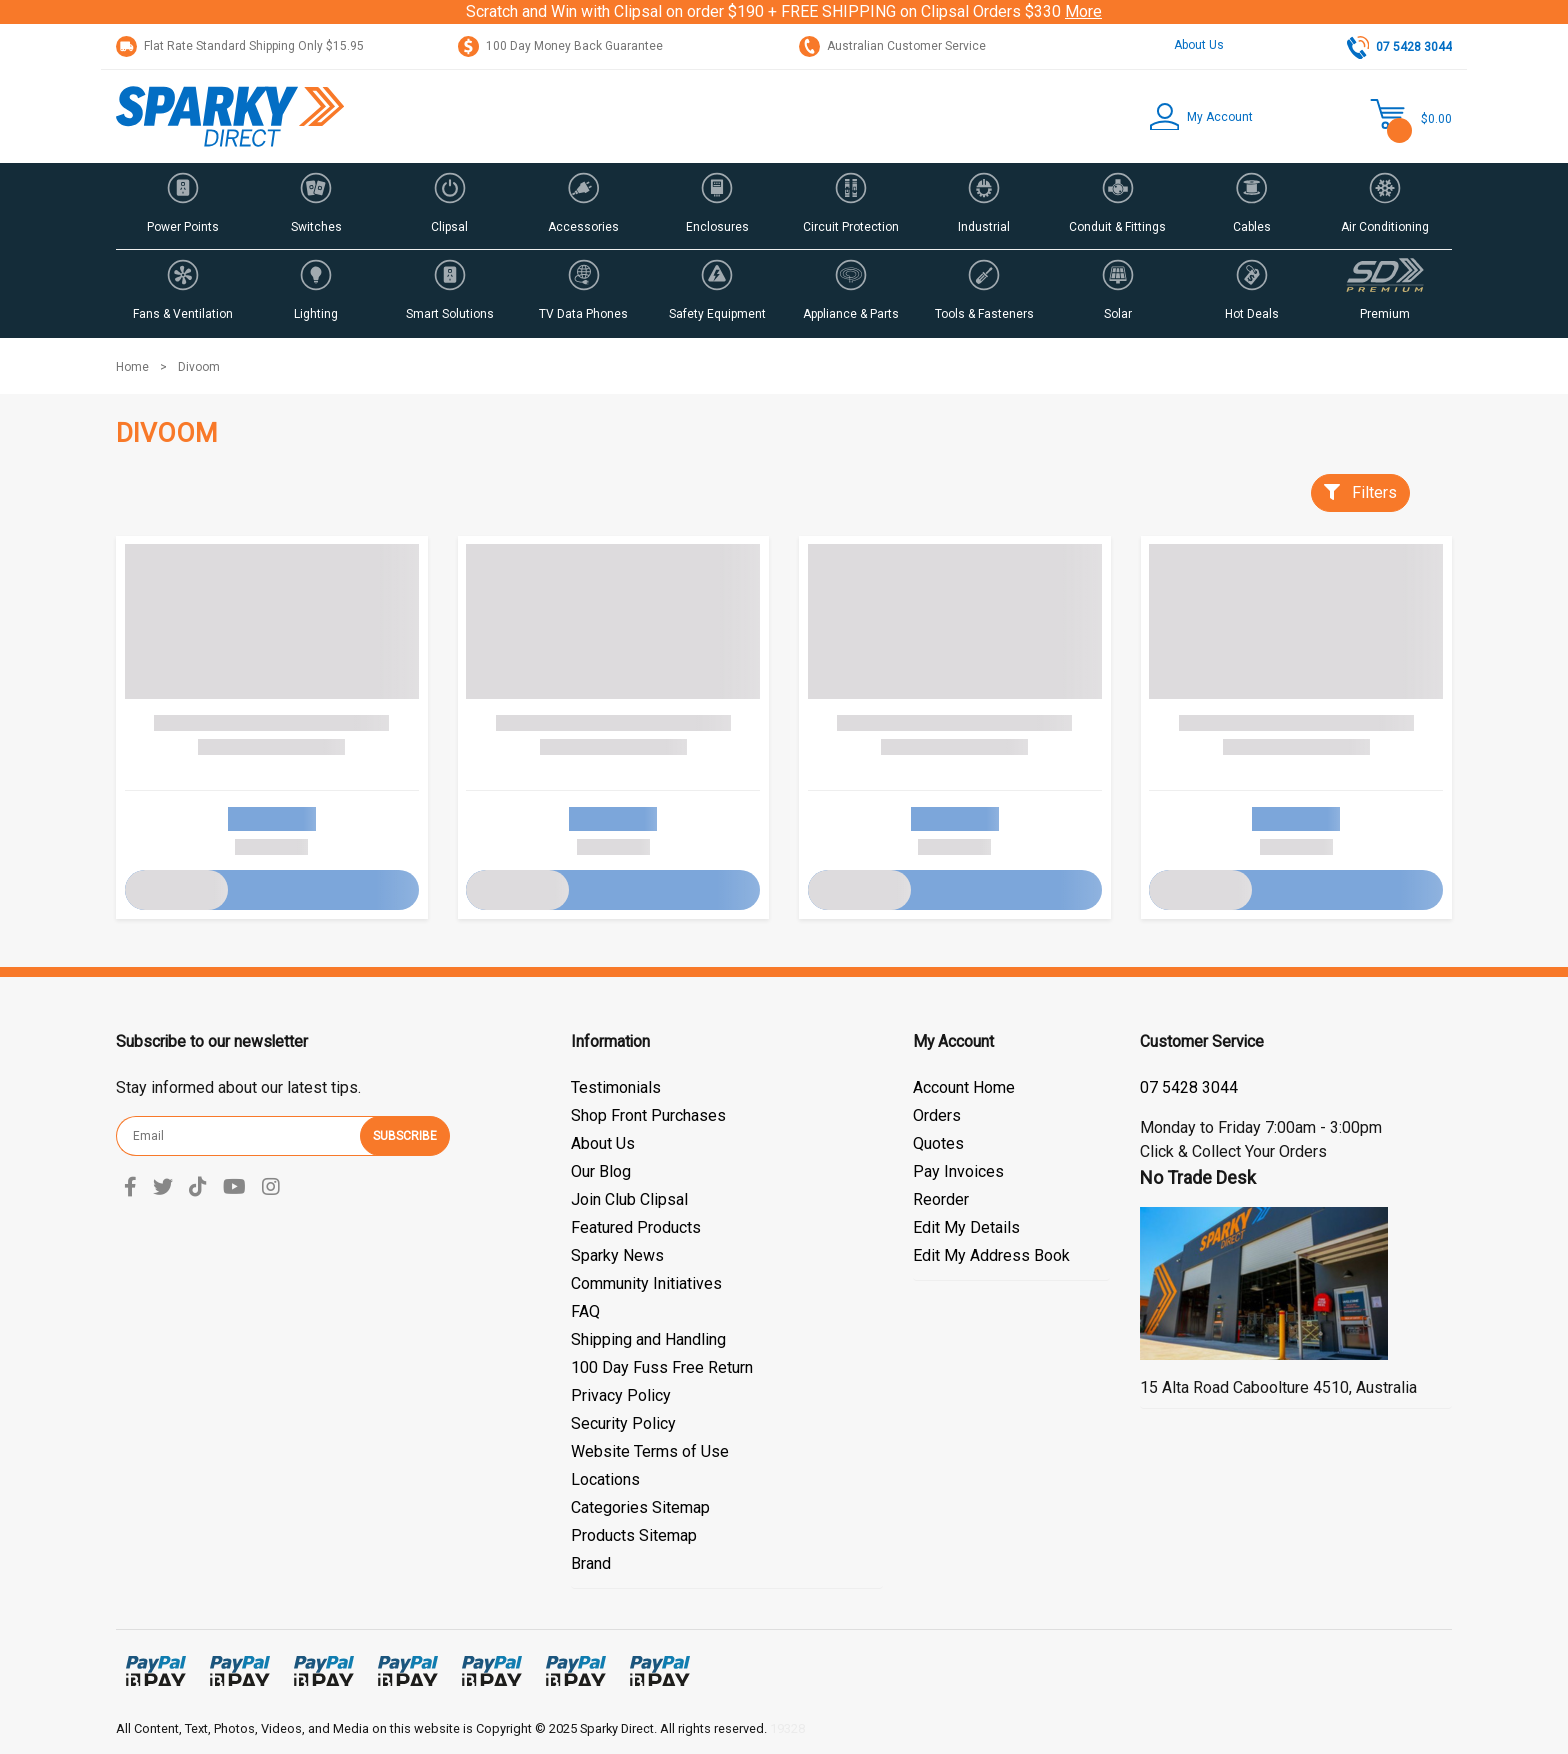 The height and width of the screenshot is (1754, 1568). Describe the element at coordinates (591, 1563) in the screenshot. I see `Brand` at that location.